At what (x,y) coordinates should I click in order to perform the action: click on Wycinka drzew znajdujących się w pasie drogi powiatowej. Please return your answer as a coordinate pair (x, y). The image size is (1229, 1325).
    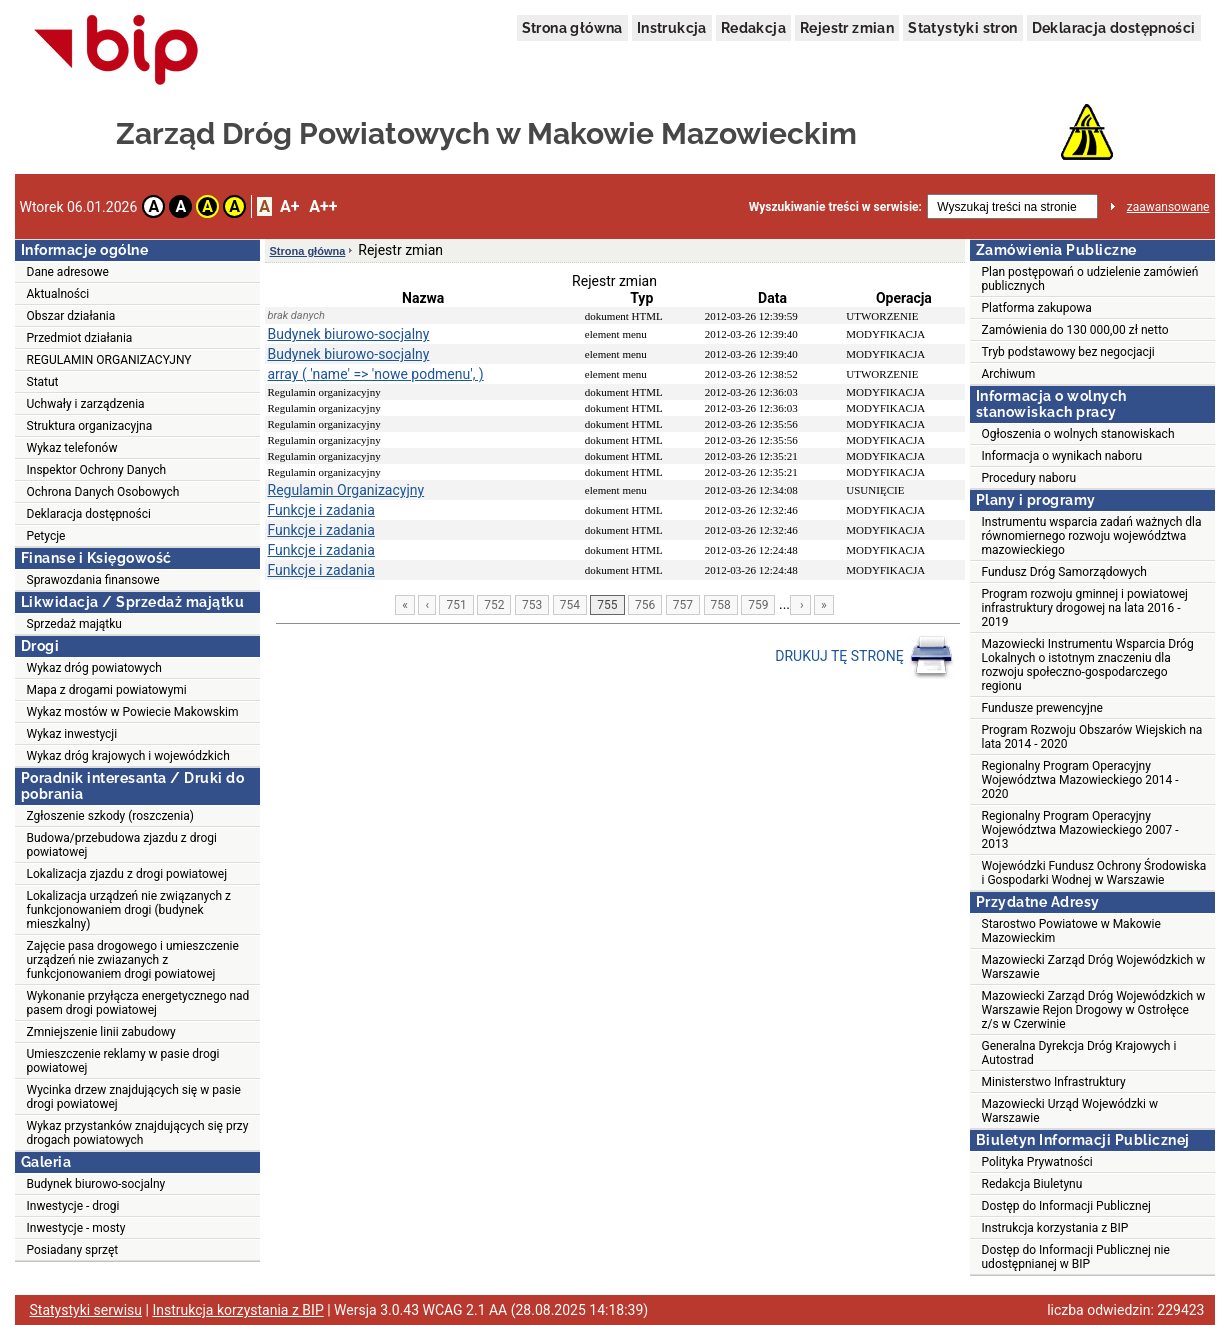
    Looking at the image, I should click on (134, 1097).